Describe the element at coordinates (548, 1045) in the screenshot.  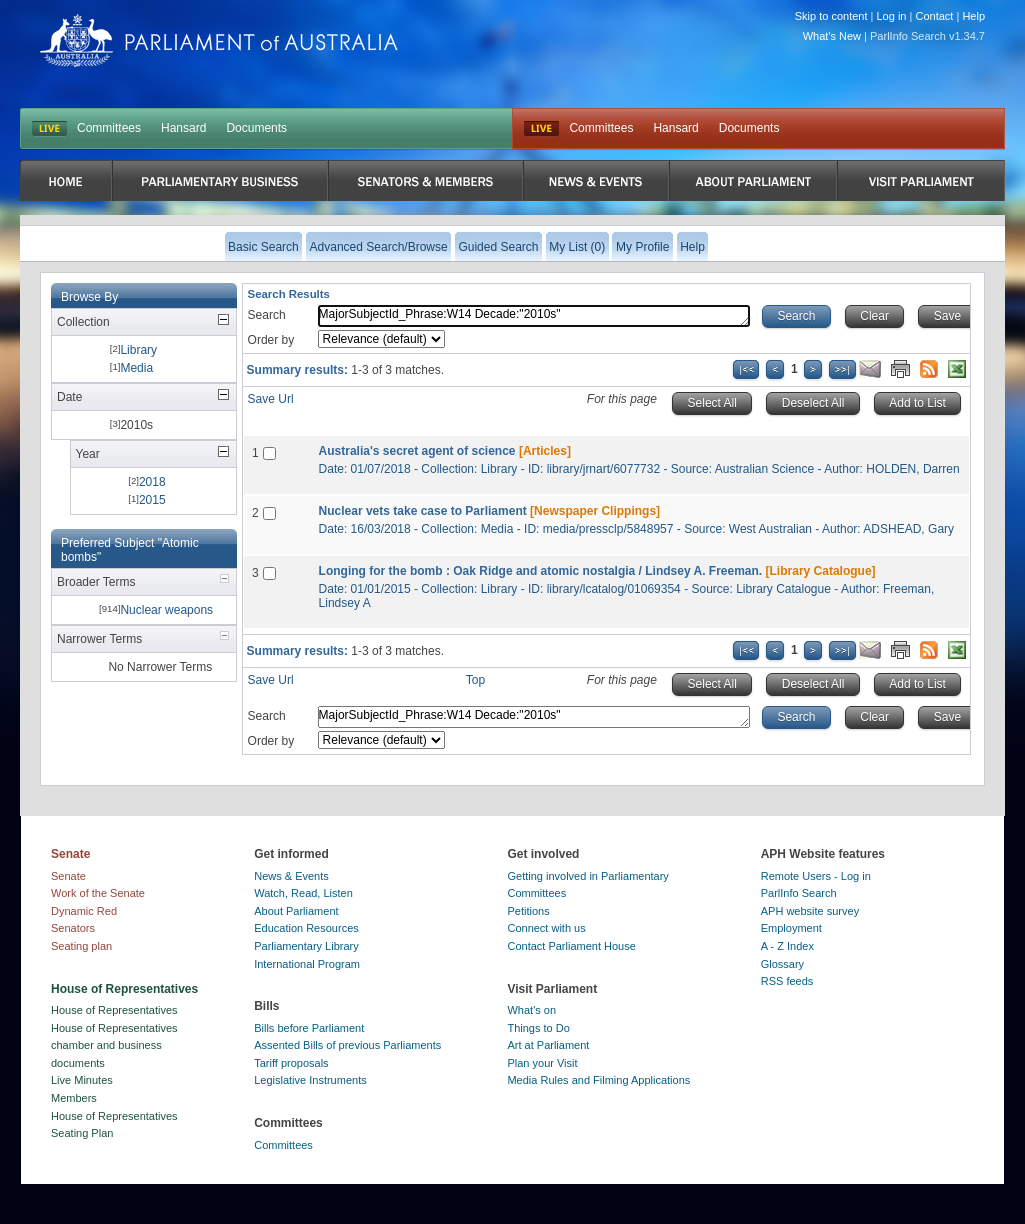
I see `Art at Parliament` at that location.